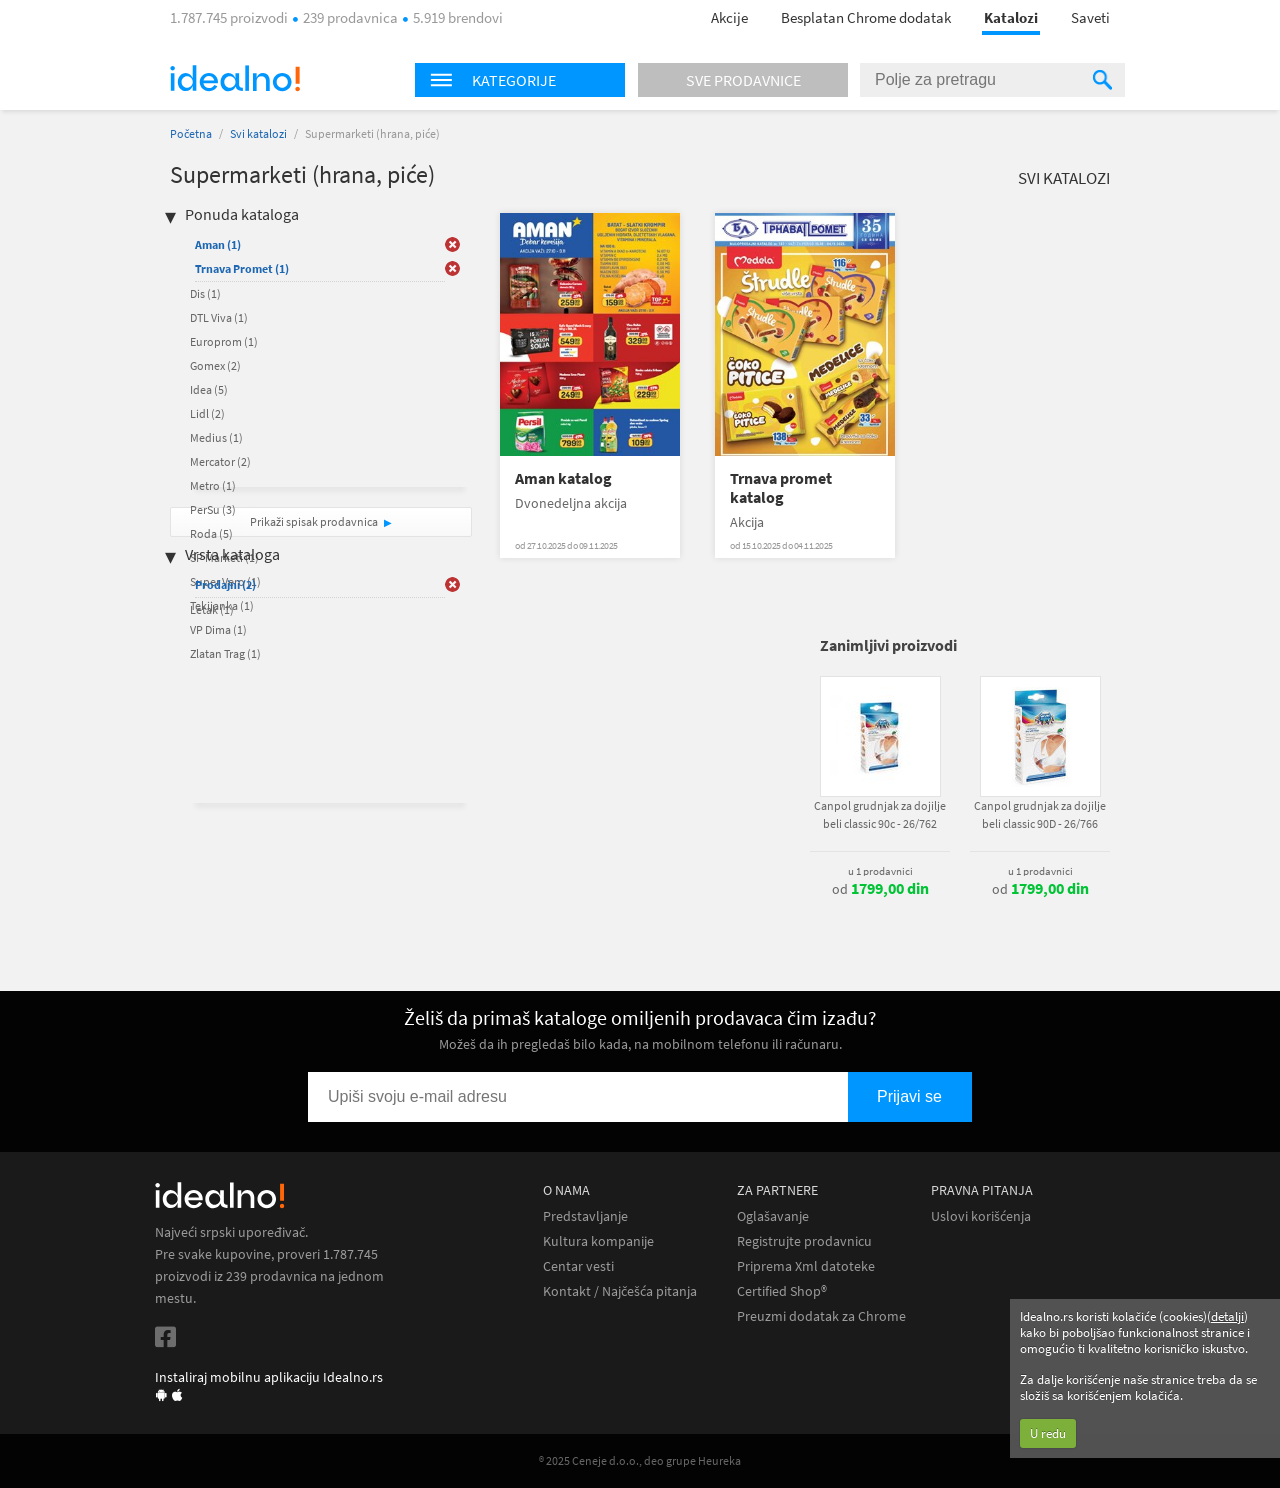 This screenshot has width=1280, height=1488. I want to click on Letak, so click(212, 609).